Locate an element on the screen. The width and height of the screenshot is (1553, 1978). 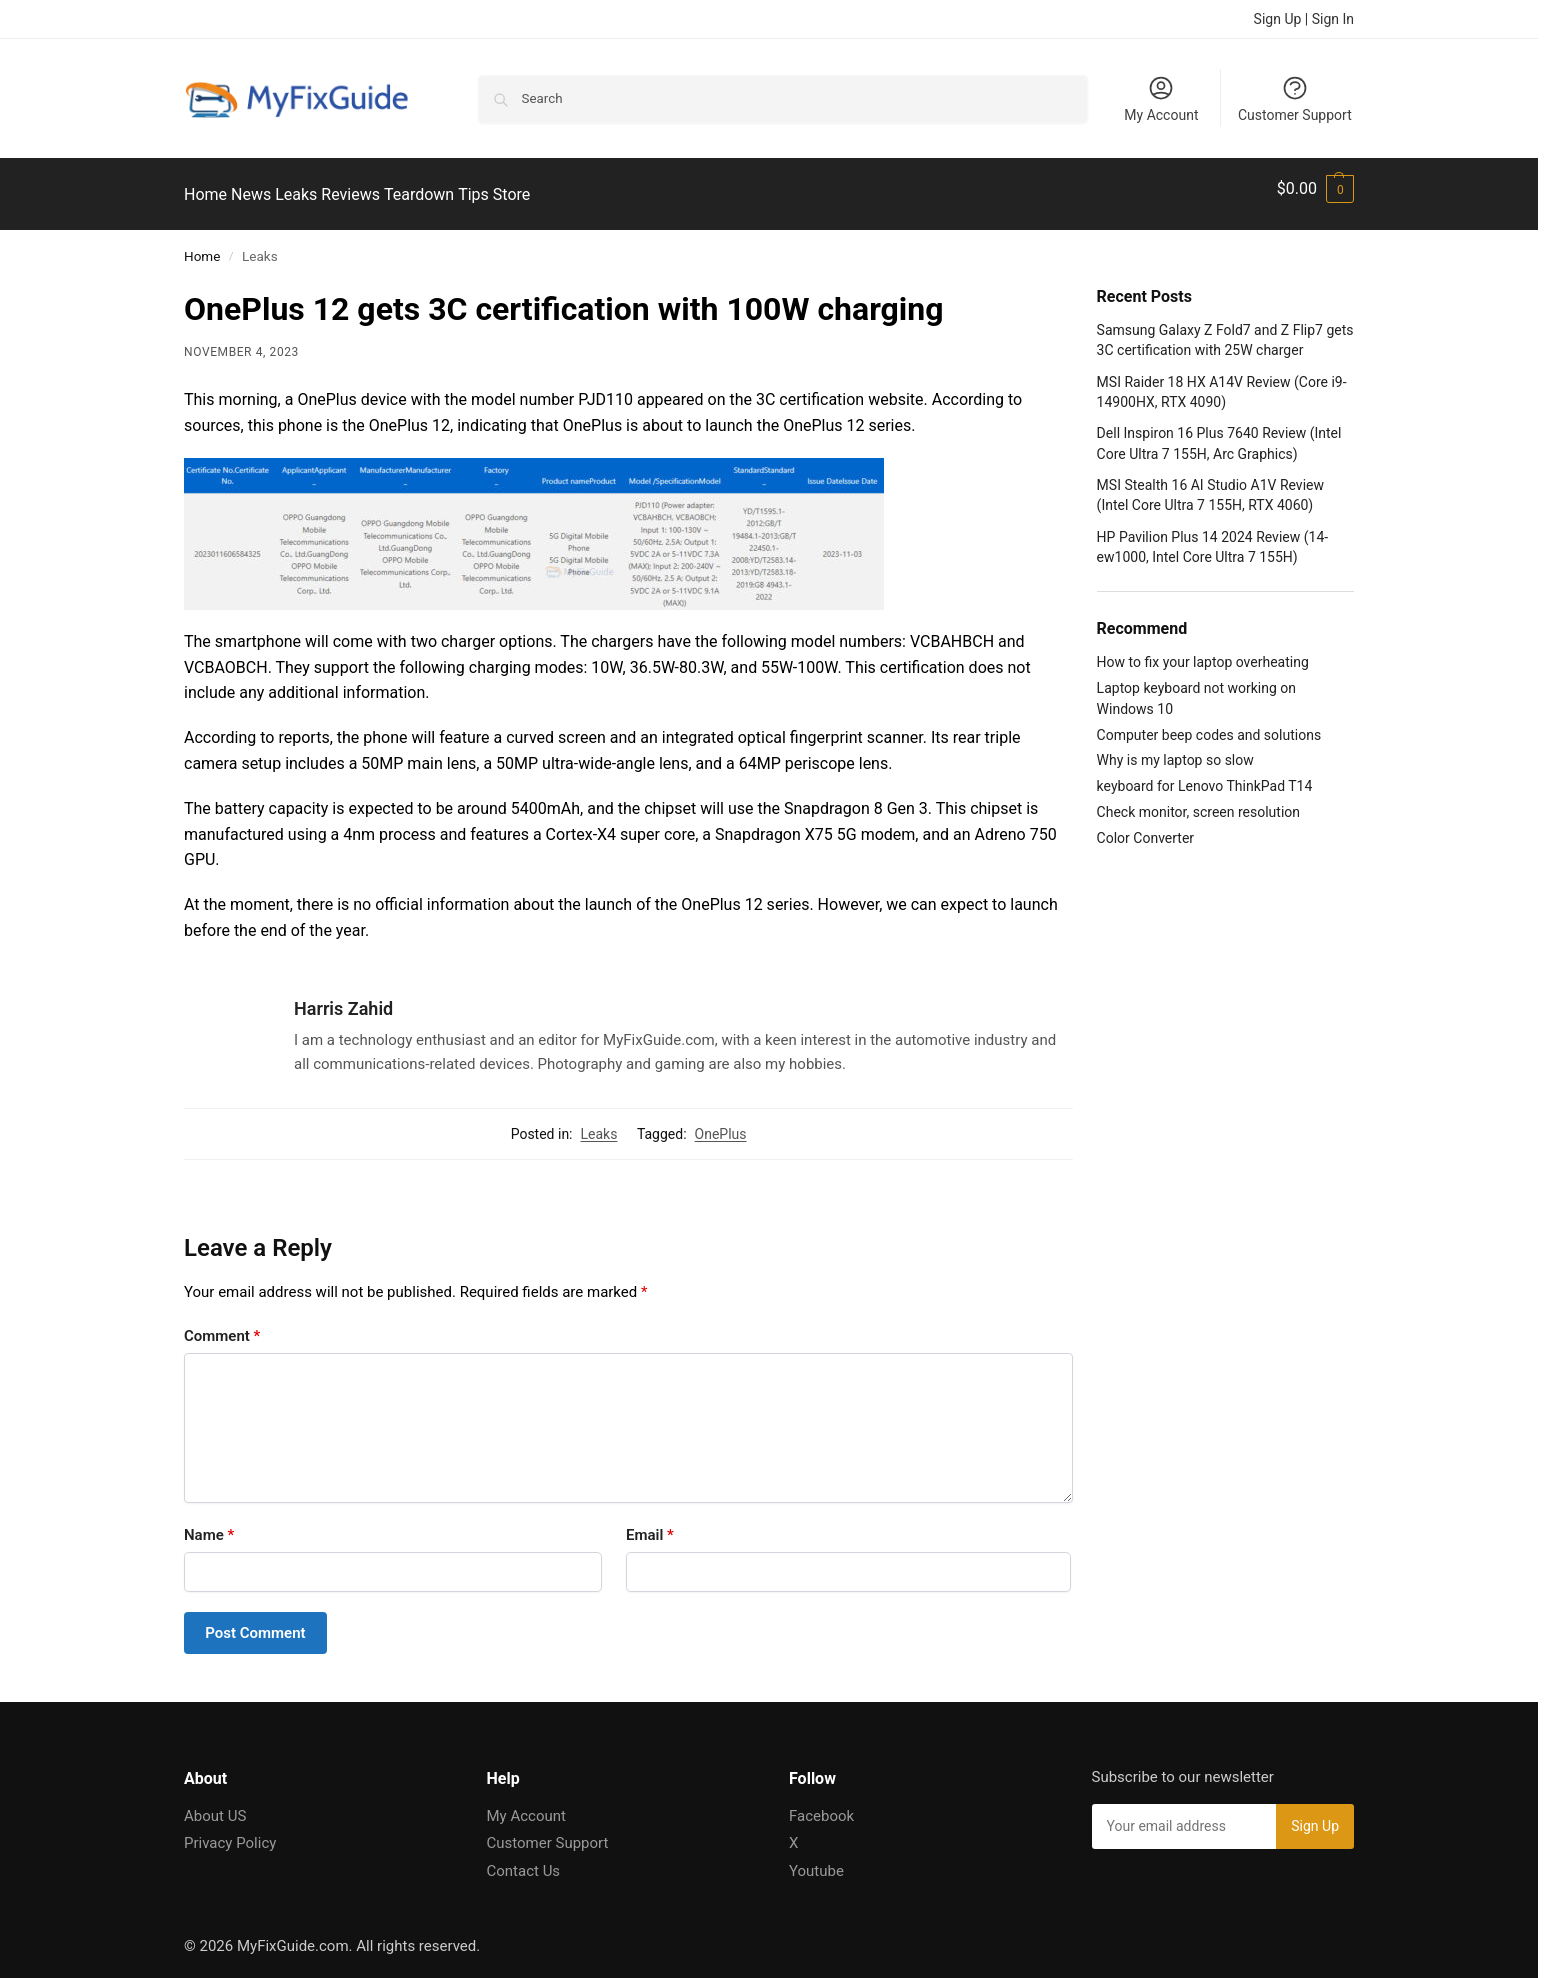
Contact Us is located at coordinates (524, 1859).